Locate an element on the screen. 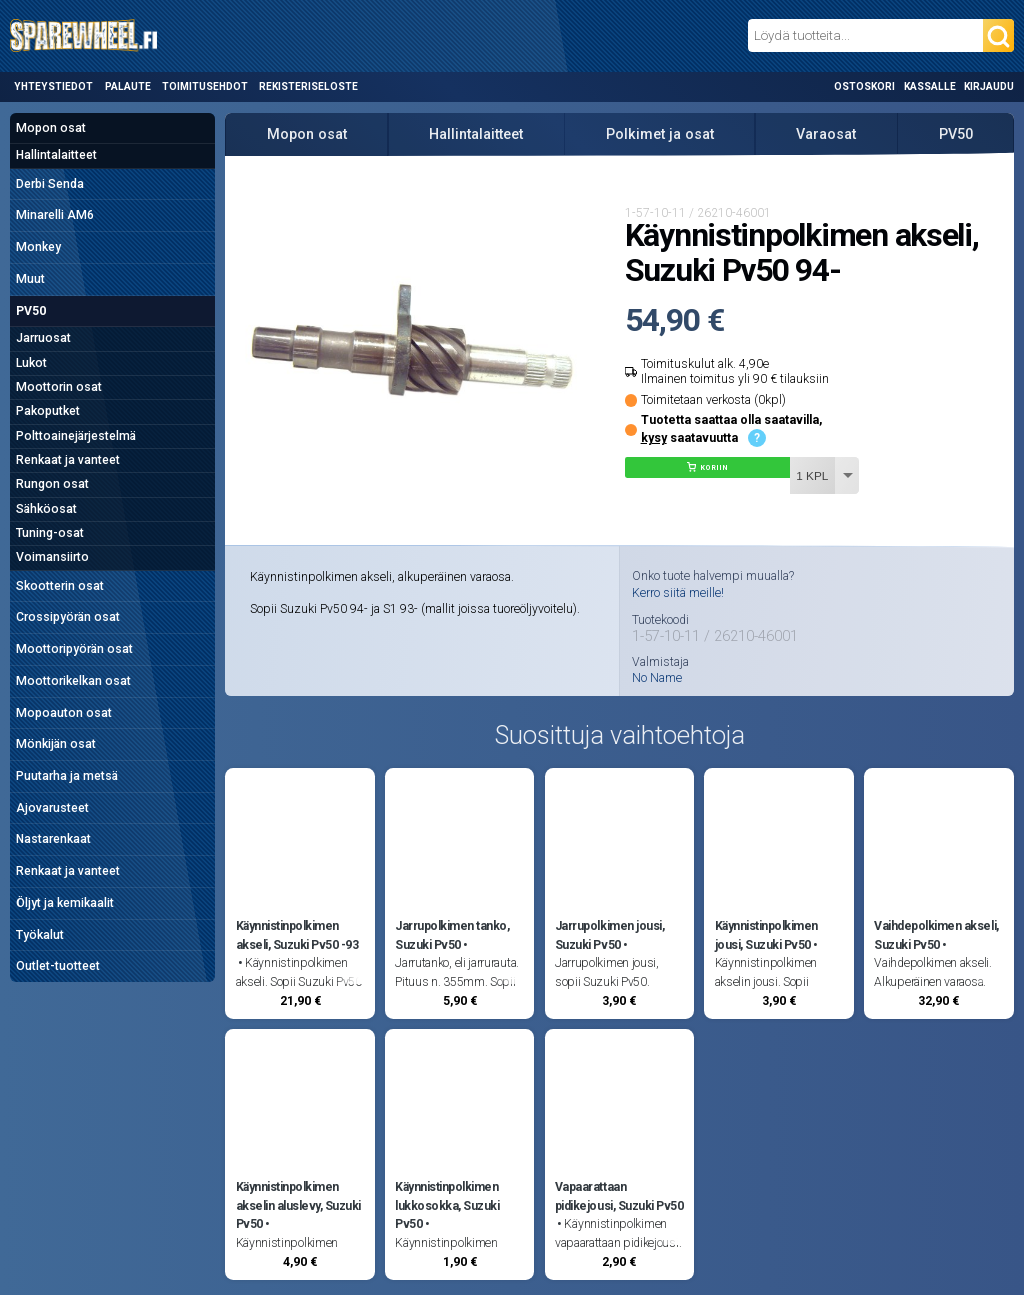  Monkey is located at coordinates (38, 247).